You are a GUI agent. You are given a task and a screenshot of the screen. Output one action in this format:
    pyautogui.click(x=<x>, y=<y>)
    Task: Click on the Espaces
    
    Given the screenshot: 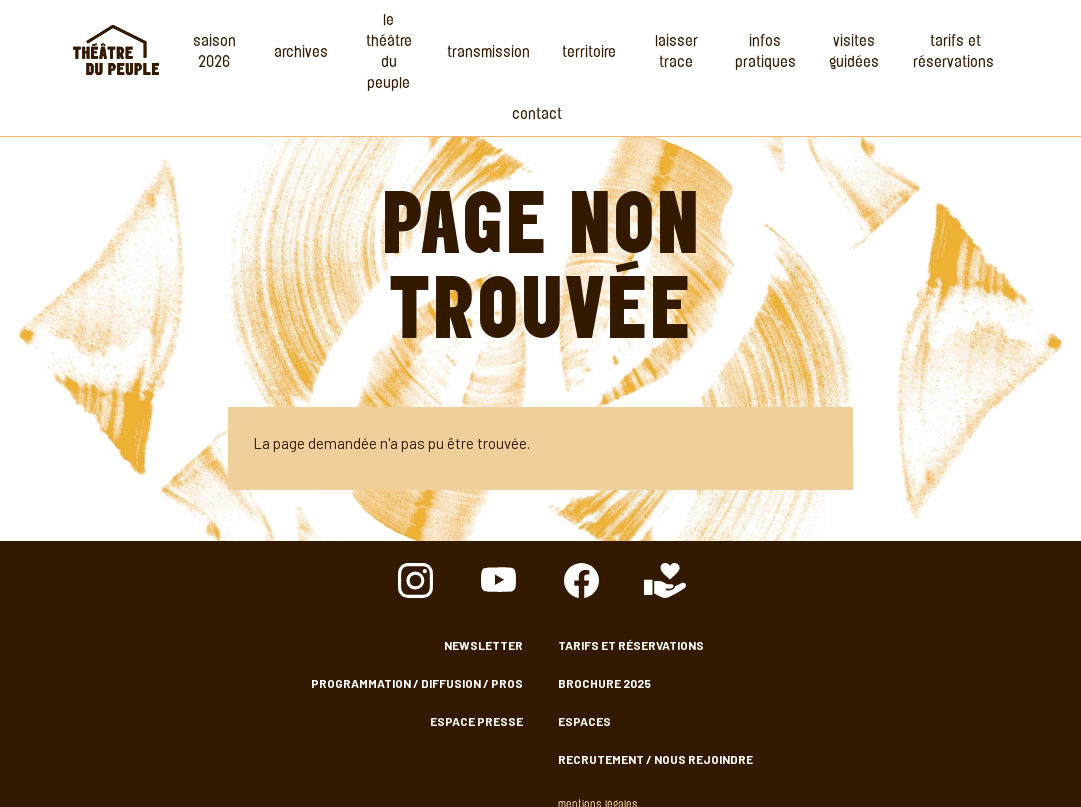 What is the action you would take?
    pyautogui.click(x=584, y=721)
    